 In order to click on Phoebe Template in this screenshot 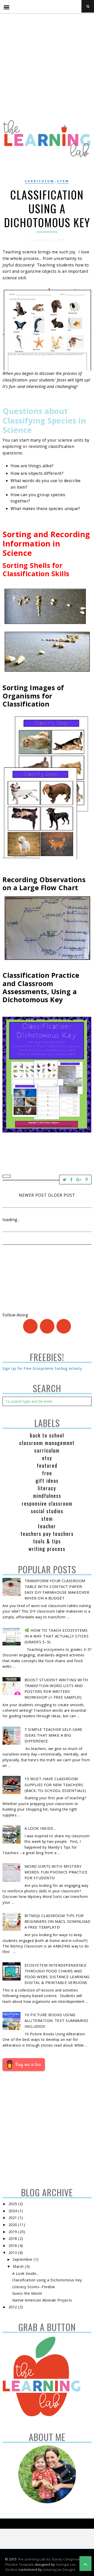, I will do `click(19, 2564)`.